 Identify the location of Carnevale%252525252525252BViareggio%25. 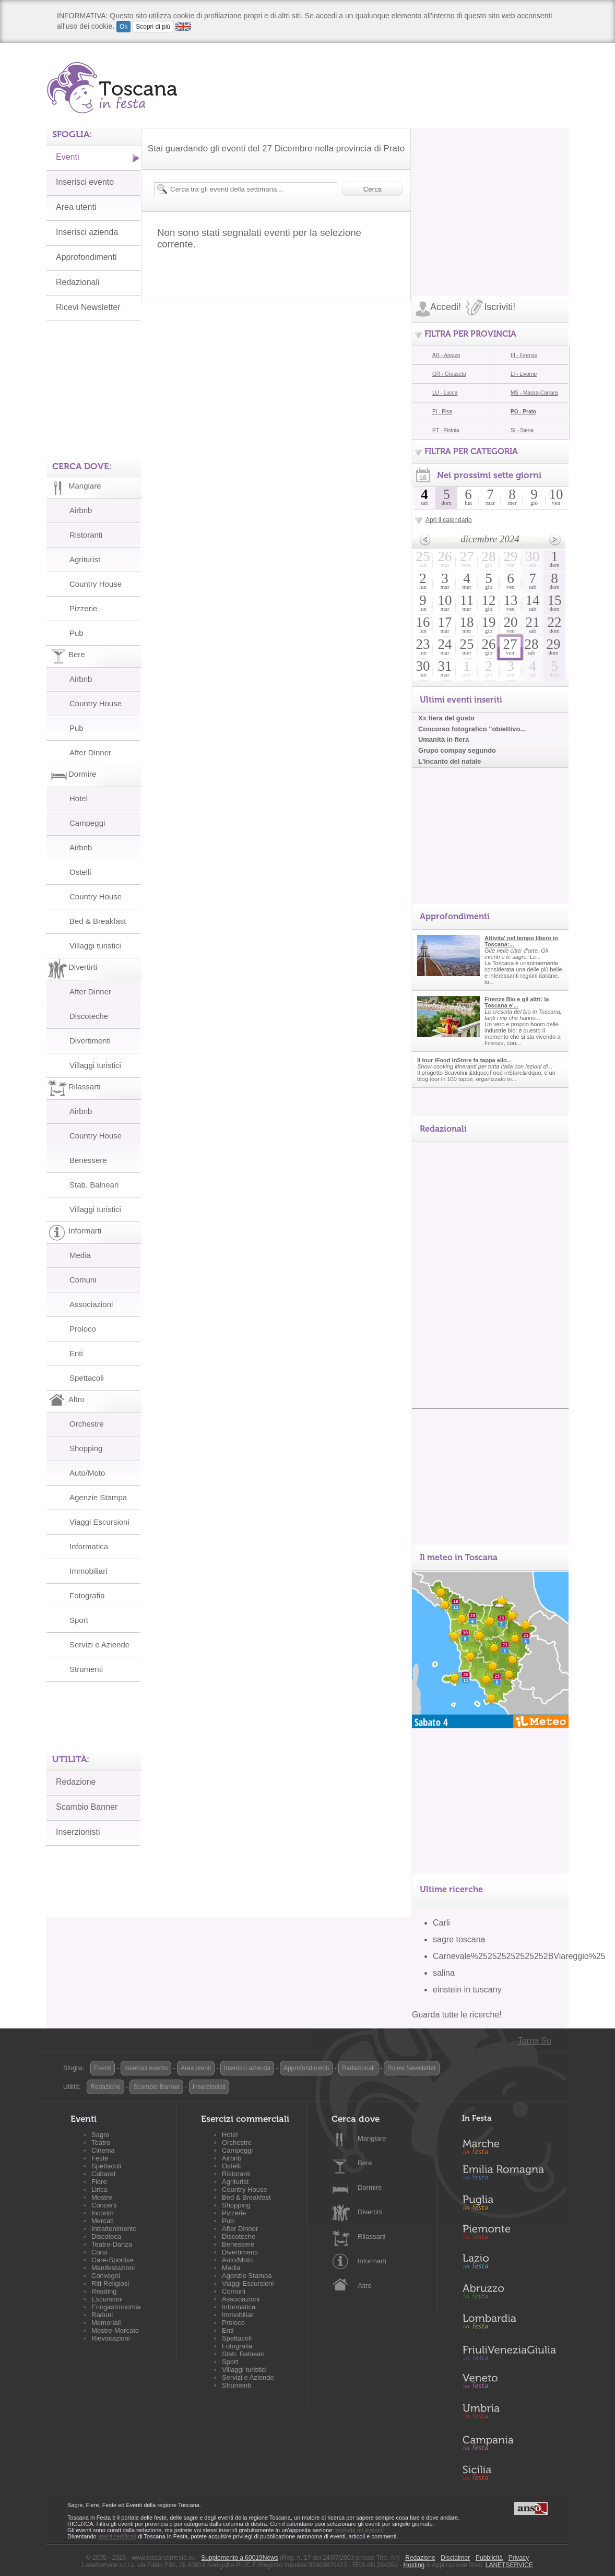
(519, 1956).